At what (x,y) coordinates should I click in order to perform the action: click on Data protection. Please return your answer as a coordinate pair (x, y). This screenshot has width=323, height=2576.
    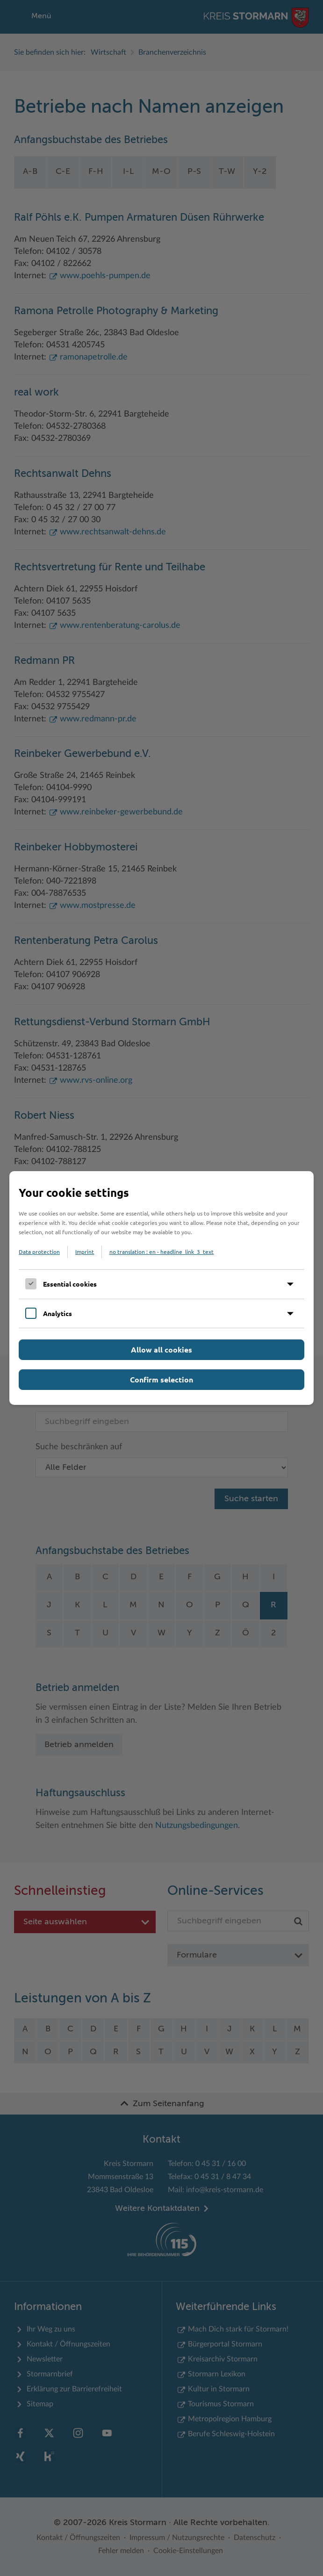
    Looking at the image, I should click on (39, 1251).